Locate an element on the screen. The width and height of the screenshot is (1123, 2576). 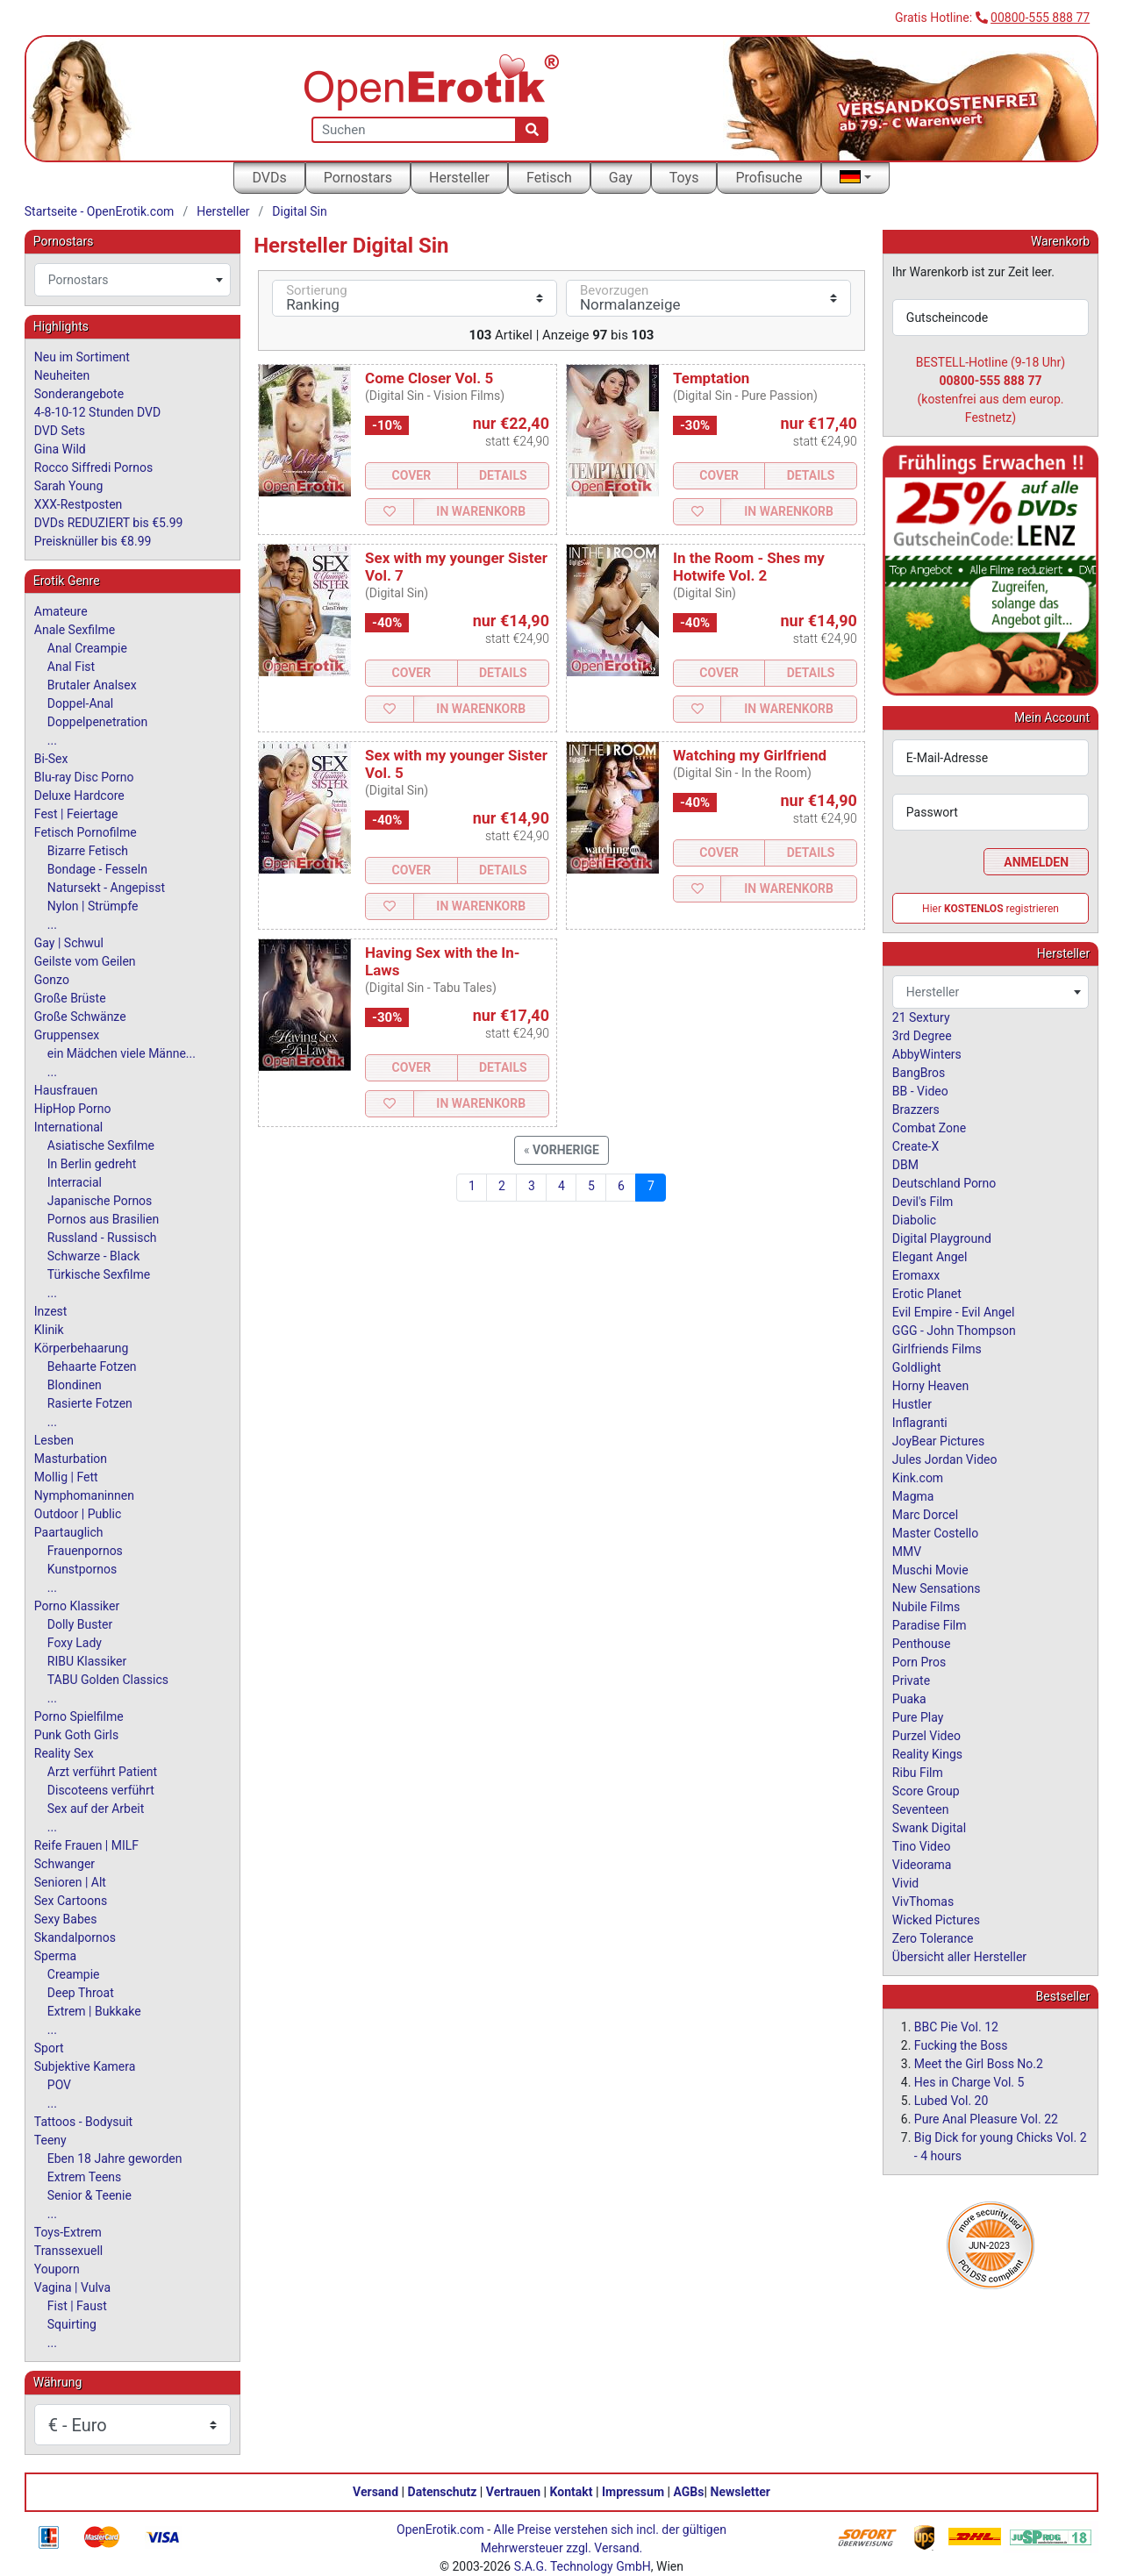
Anal Fist is located at coordinates (71, 667).